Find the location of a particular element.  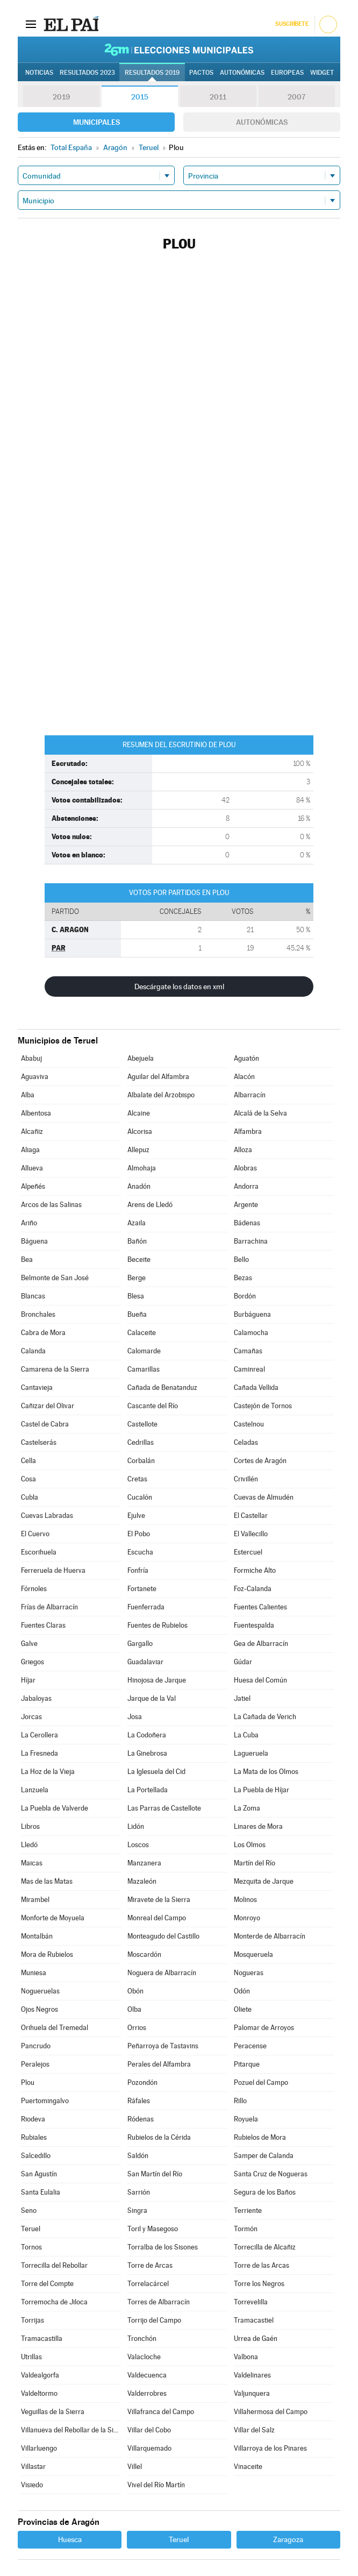

Allepuz is located at coordinates (138, 1150).